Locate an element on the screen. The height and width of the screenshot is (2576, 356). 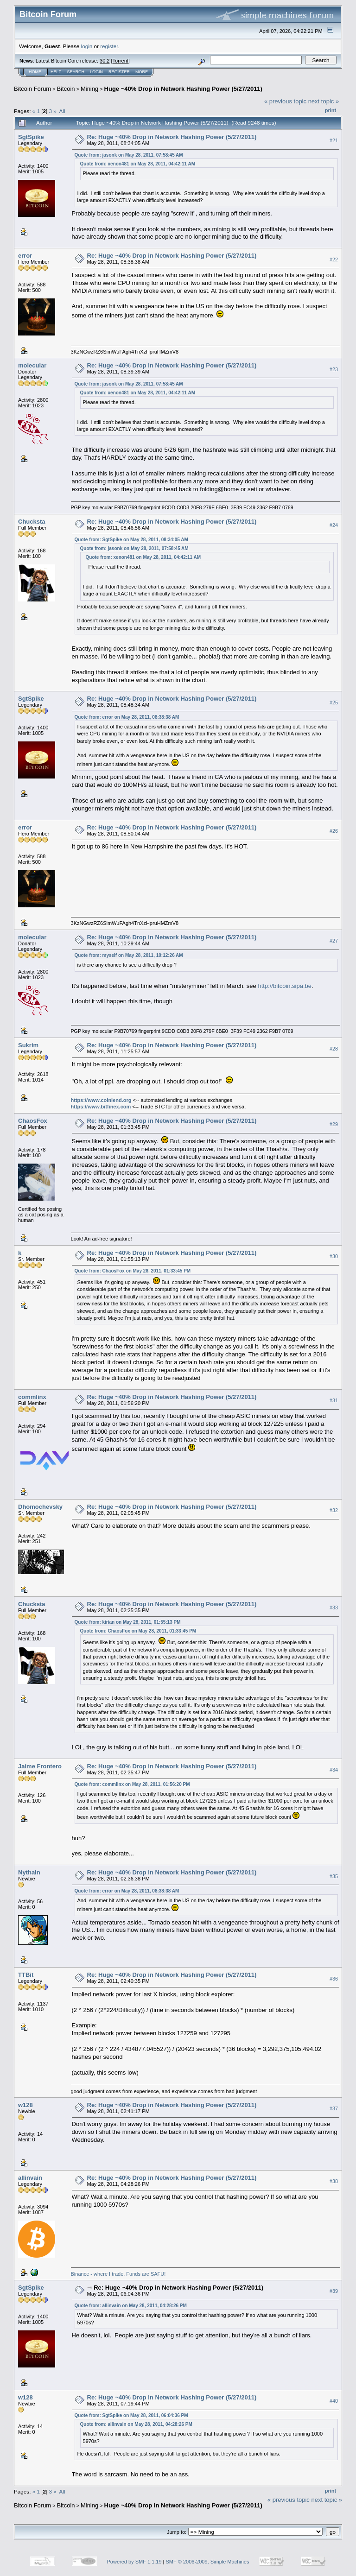
Powered by SMF 1.1.19 is located at coordinates (134, 2561).